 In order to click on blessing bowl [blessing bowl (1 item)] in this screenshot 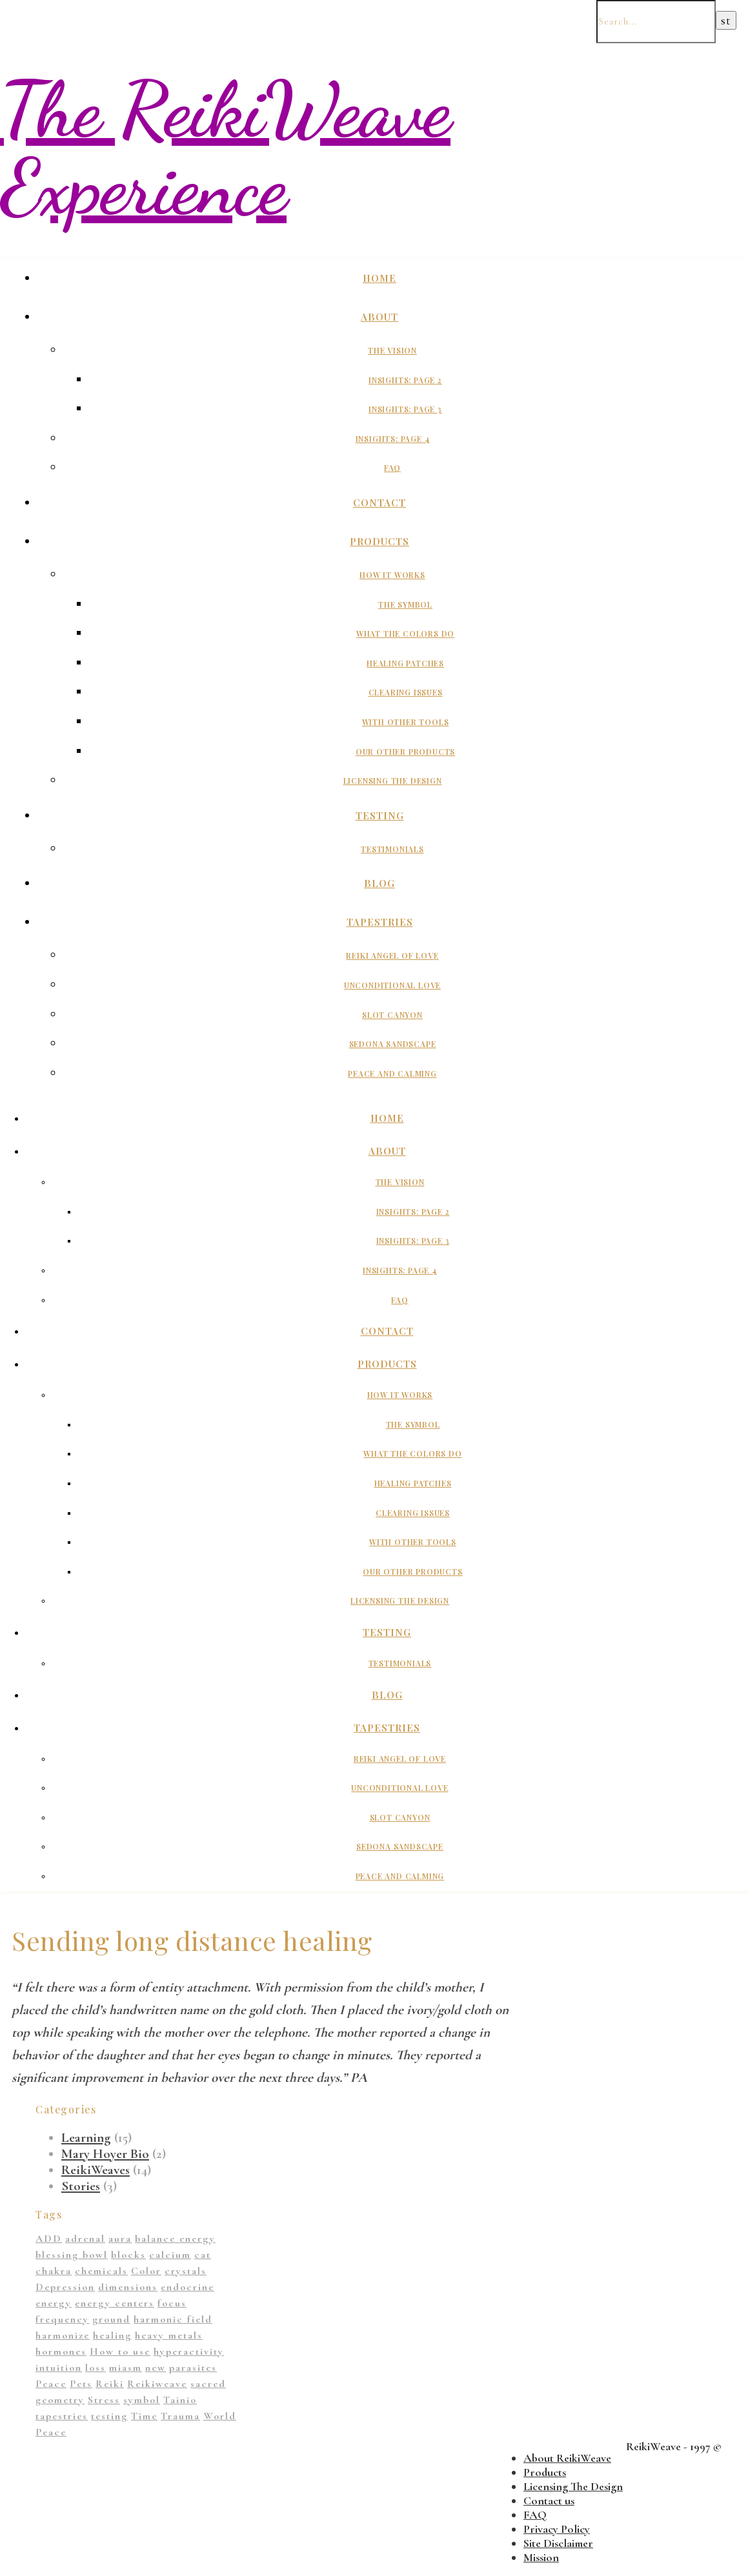, I will do `click(71, 2254)`.